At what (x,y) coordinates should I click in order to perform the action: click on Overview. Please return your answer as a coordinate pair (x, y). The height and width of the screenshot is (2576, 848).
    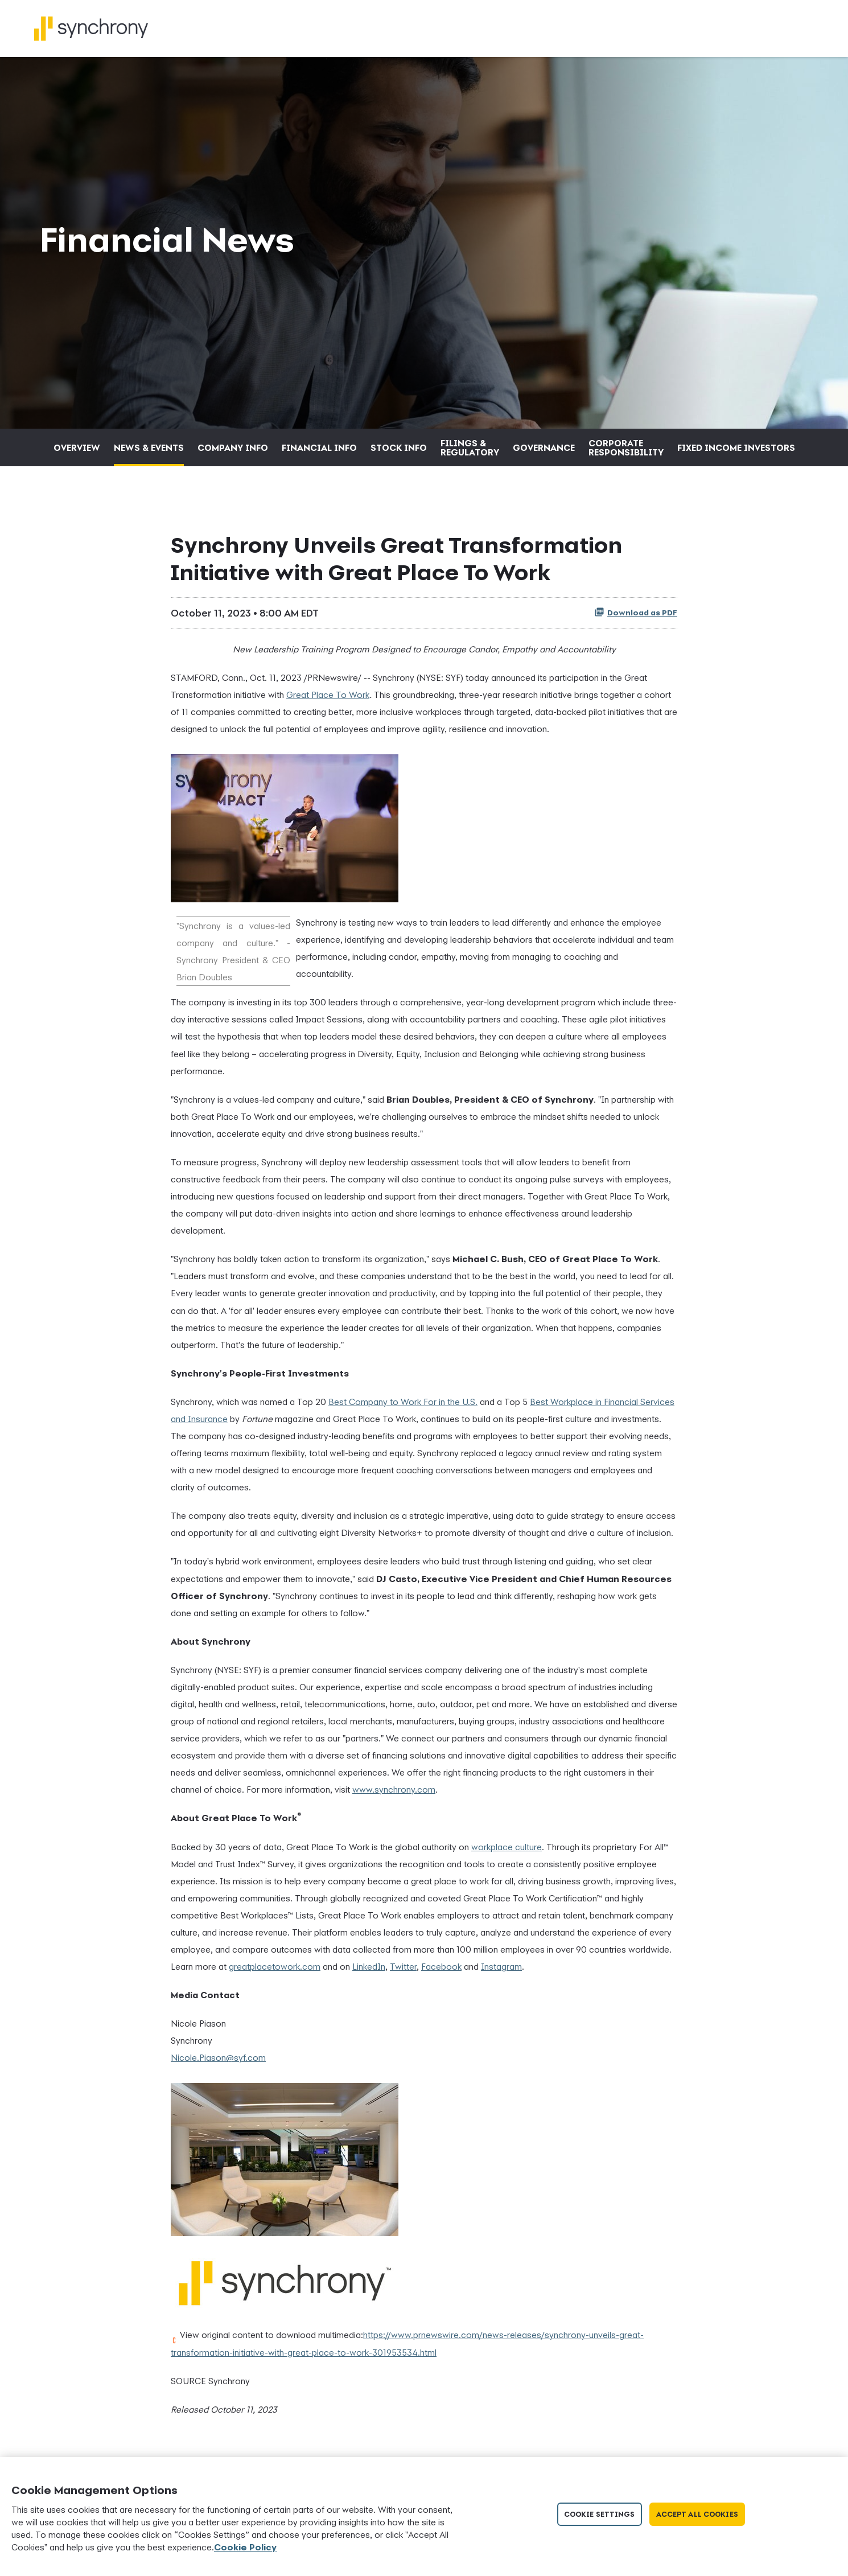
    Looking at the image, I should click on (76, 454).